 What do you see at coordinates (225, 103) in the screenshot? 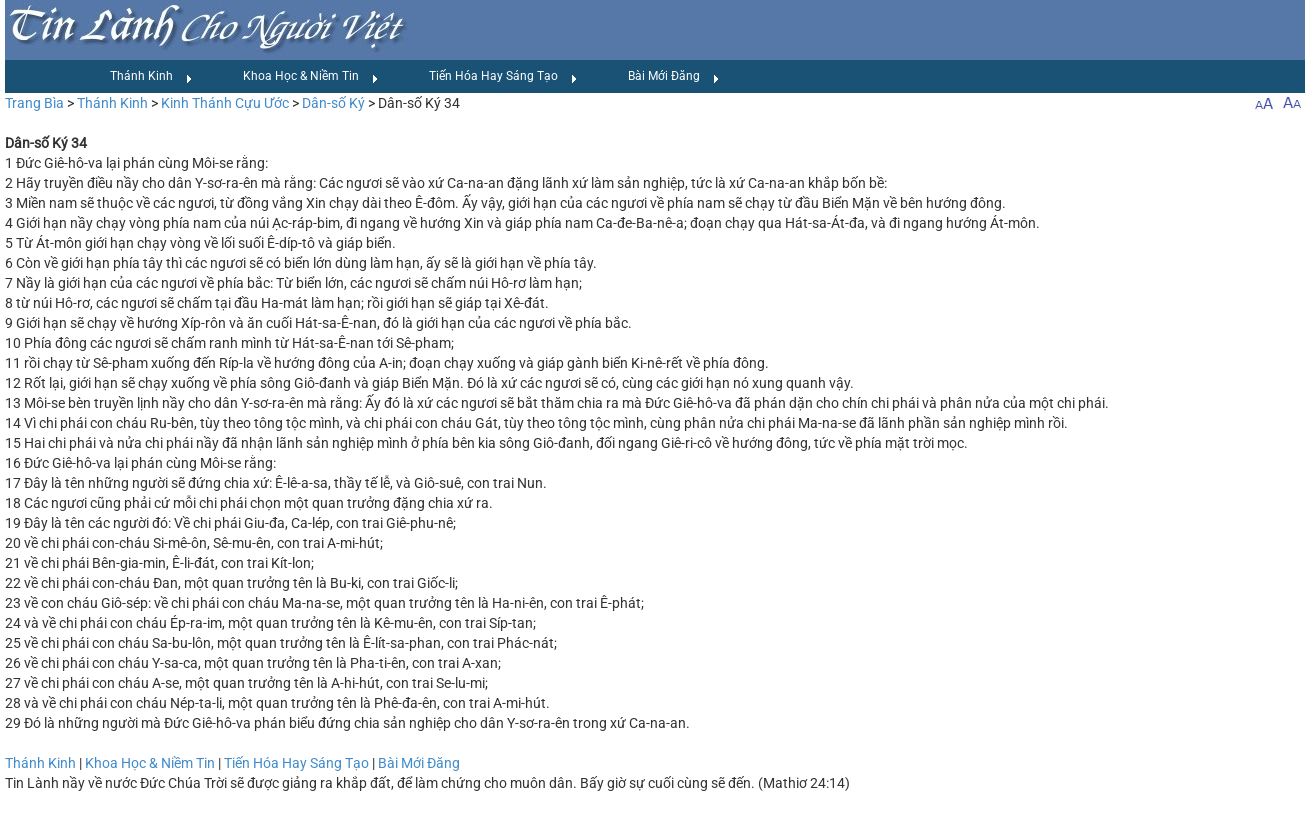
I see `Kinh Thánh Cựu Ước` at bounding box center [225, 103].